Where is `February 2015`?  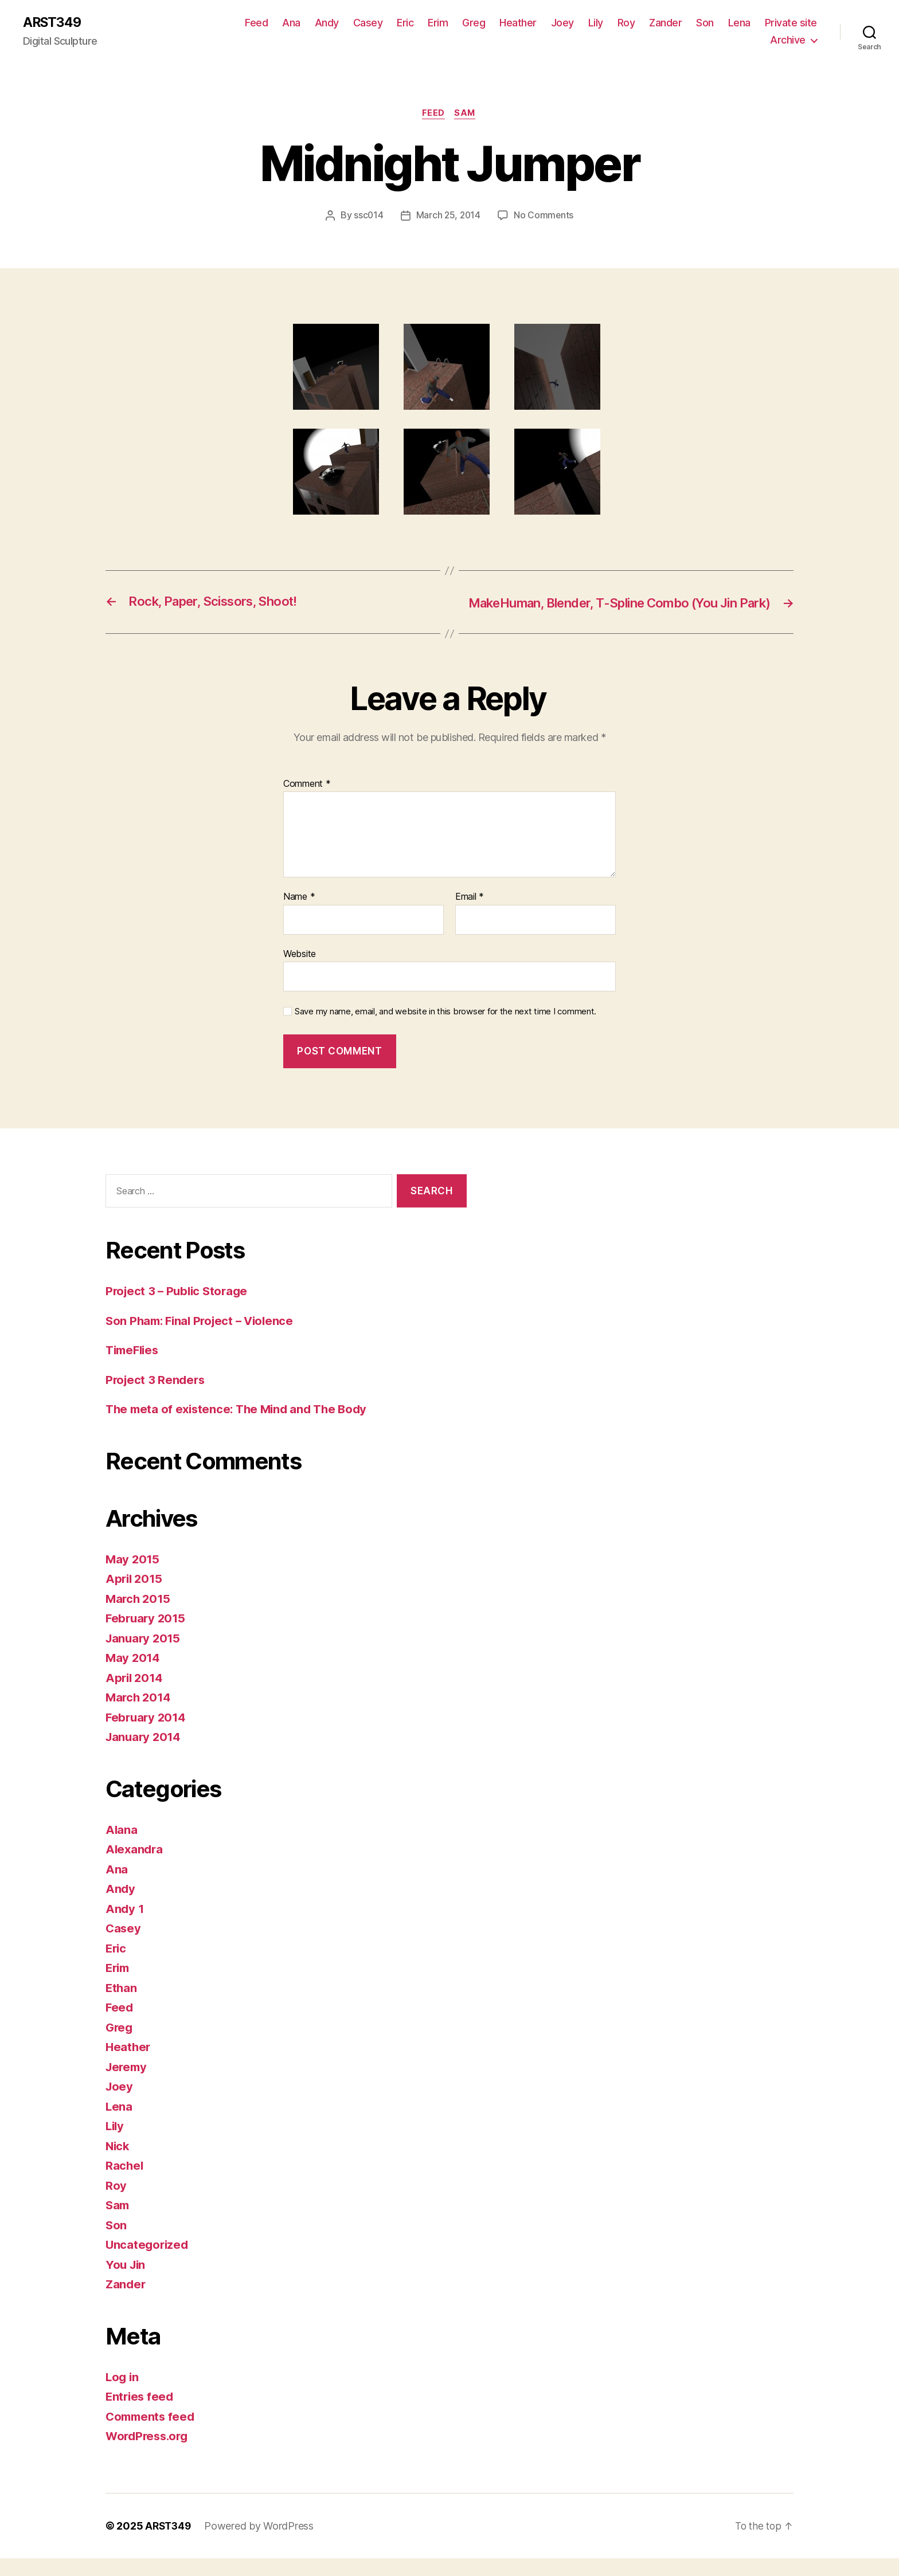 February 2015 is located at coordinates (147, 1636).